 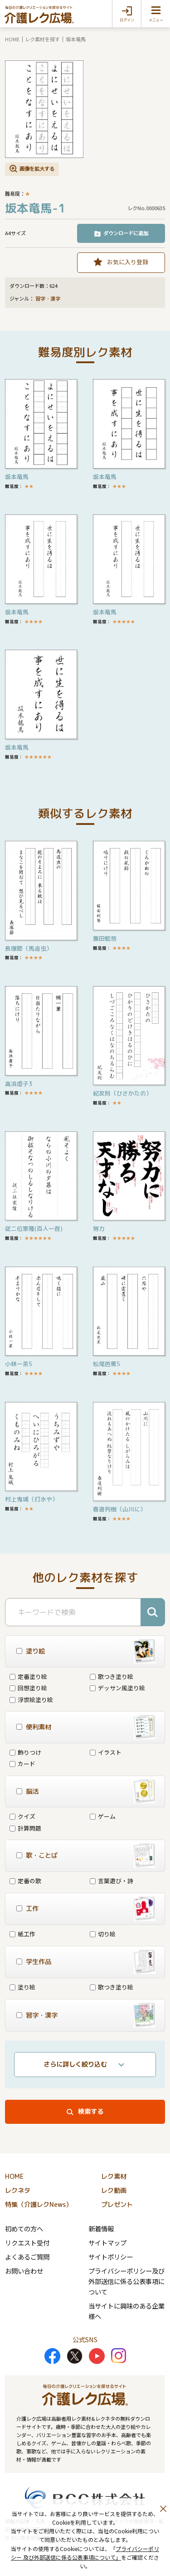 What do you see at coordinates (27, 2242) in the screenshot?
I see `リクエスト受付` at bounding box center [27, 2242].